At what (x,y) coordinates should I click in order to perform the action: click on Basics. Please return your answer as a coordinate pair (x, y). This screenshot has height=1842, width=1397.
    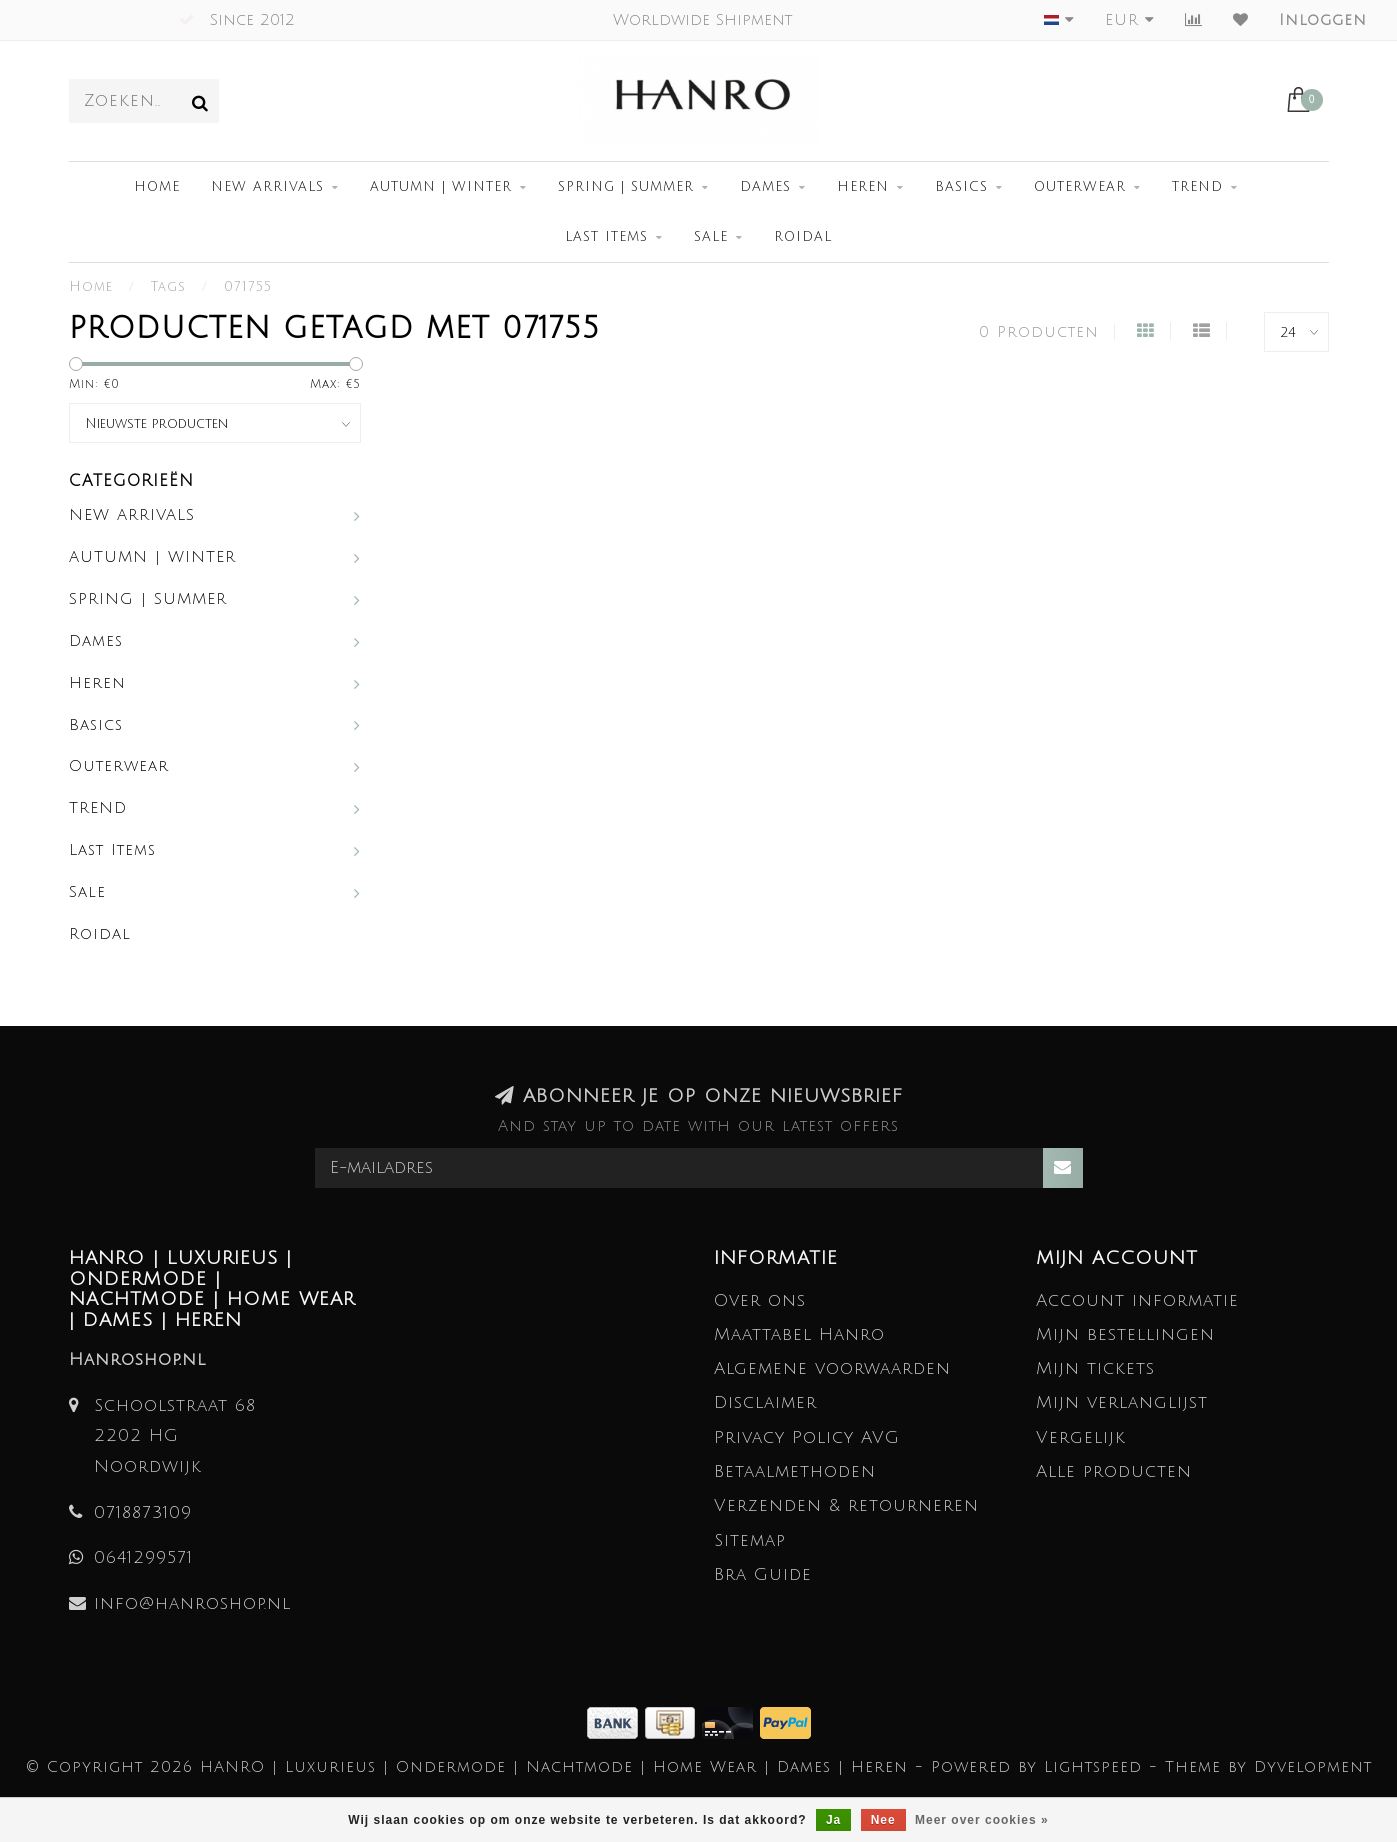
    Looking at the image, I should click on (961, 187).